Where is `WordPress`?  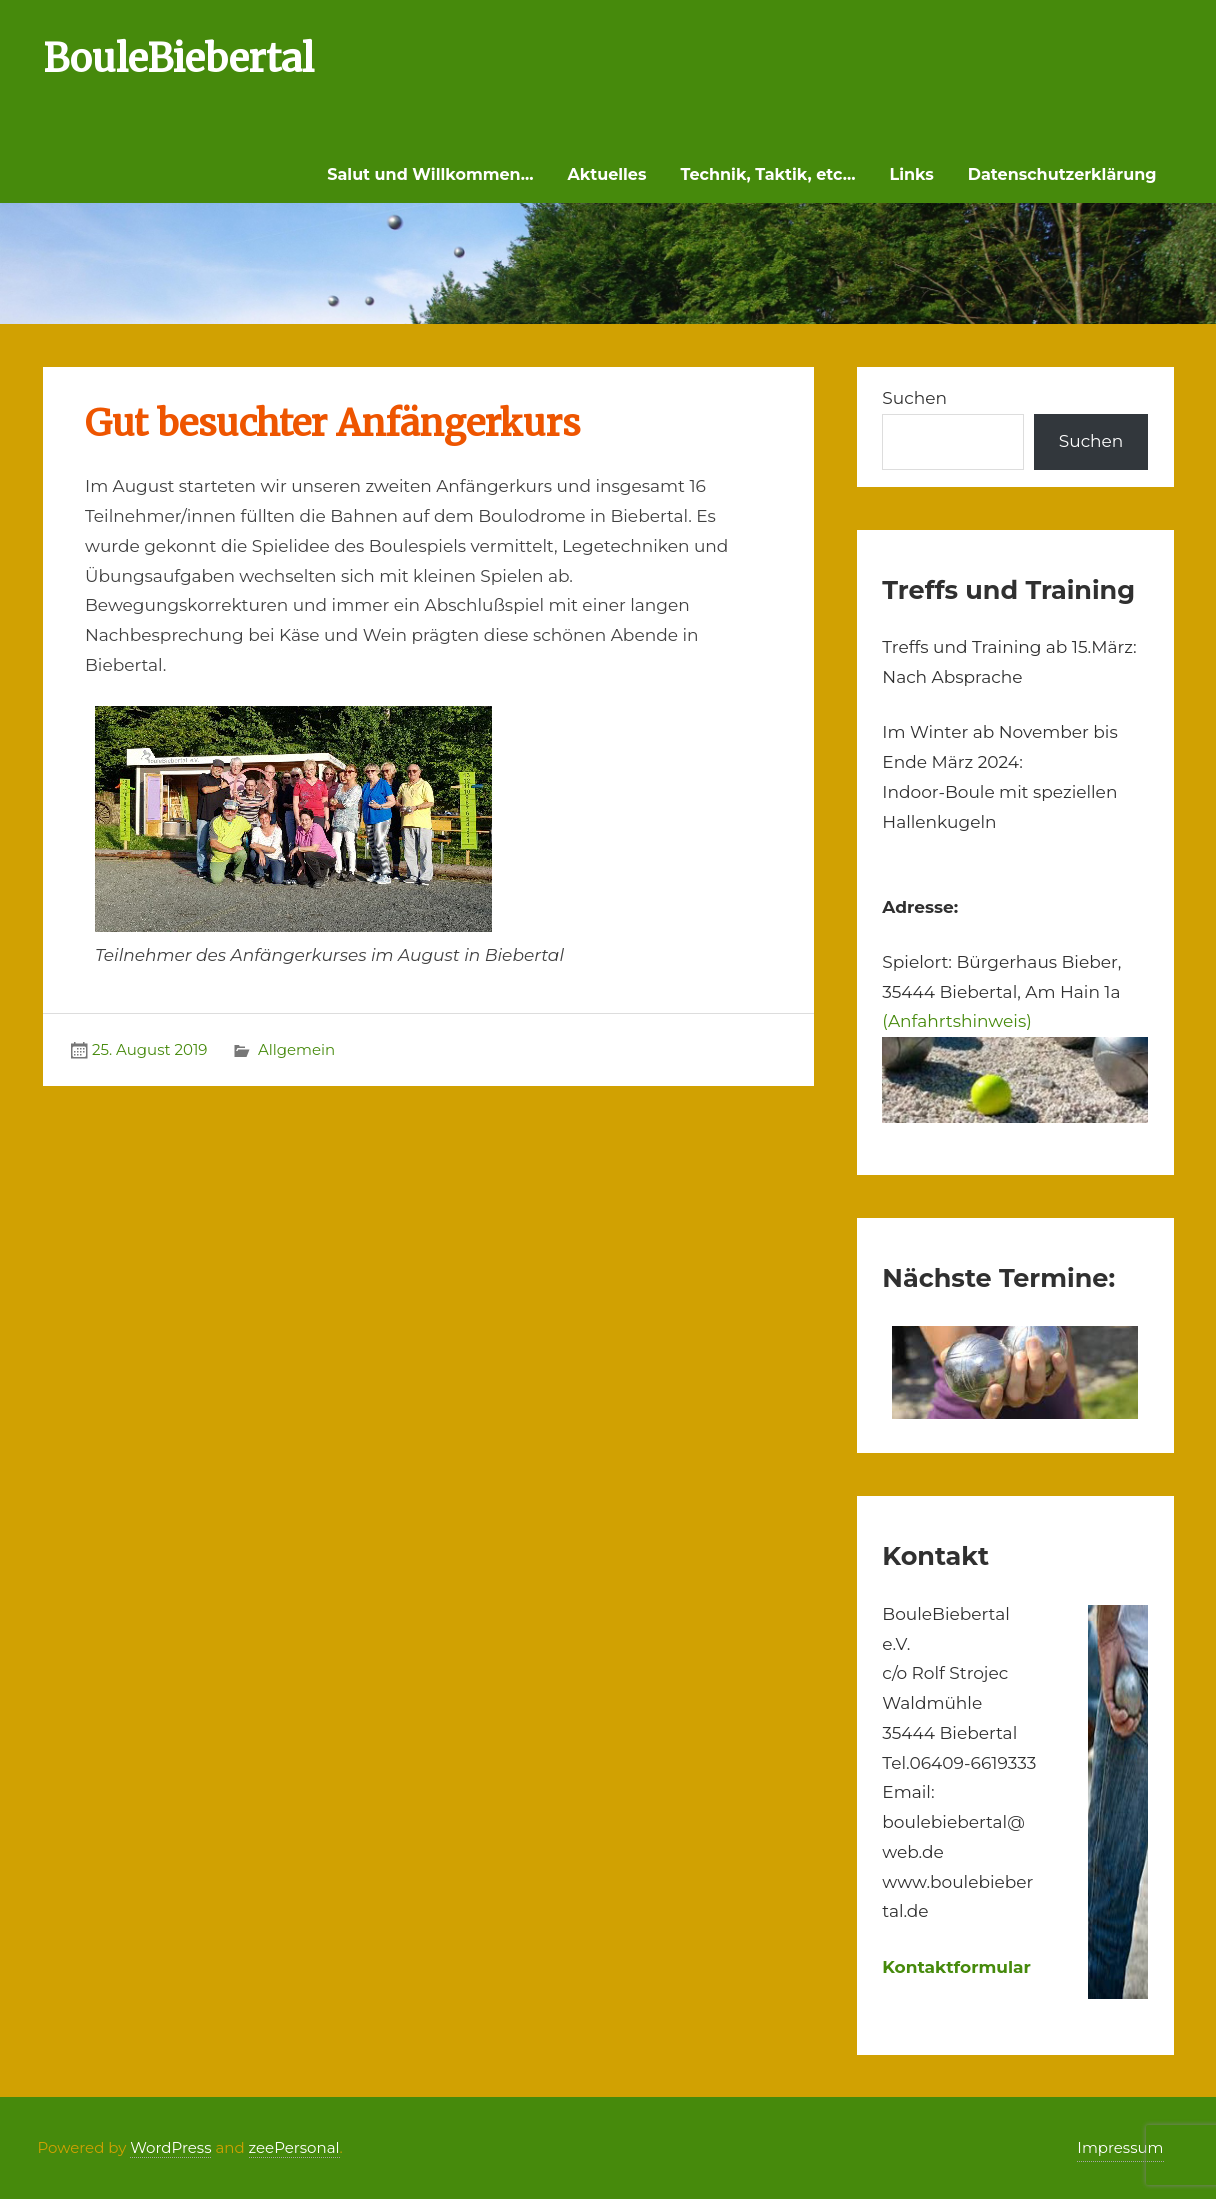 WordPress is located at coordinates (170, 2147).